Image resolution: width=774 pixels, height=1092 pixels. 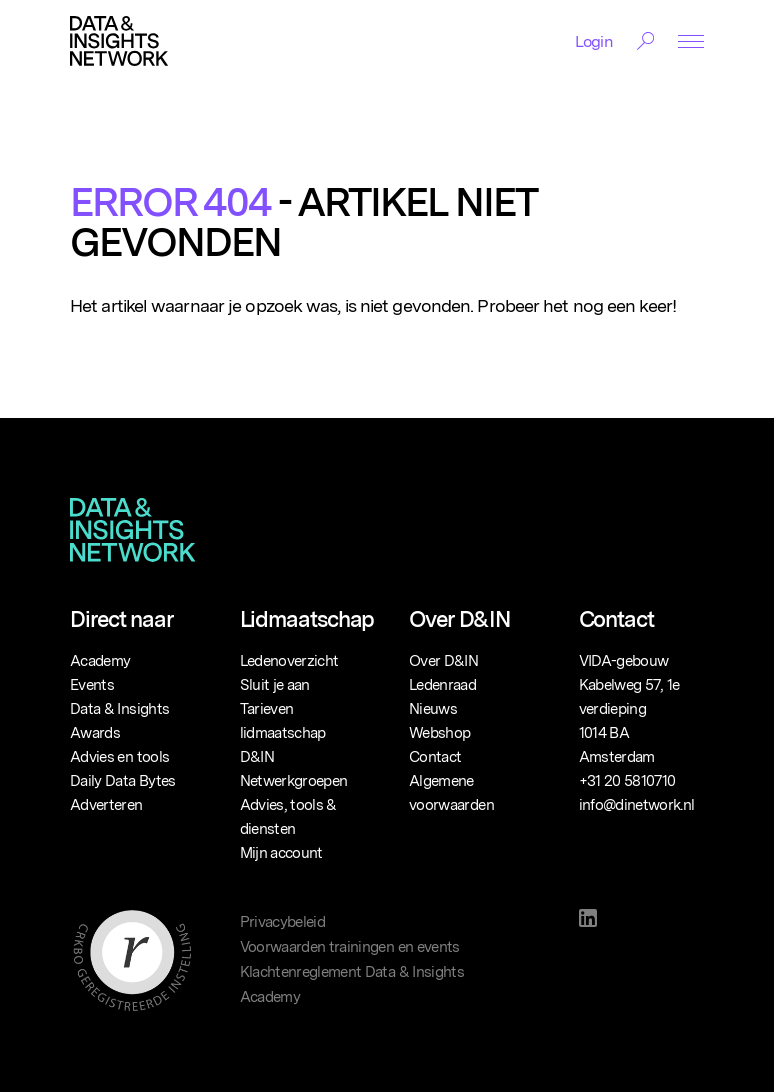 I want to click on [Logo], so click(x=119, y=41).